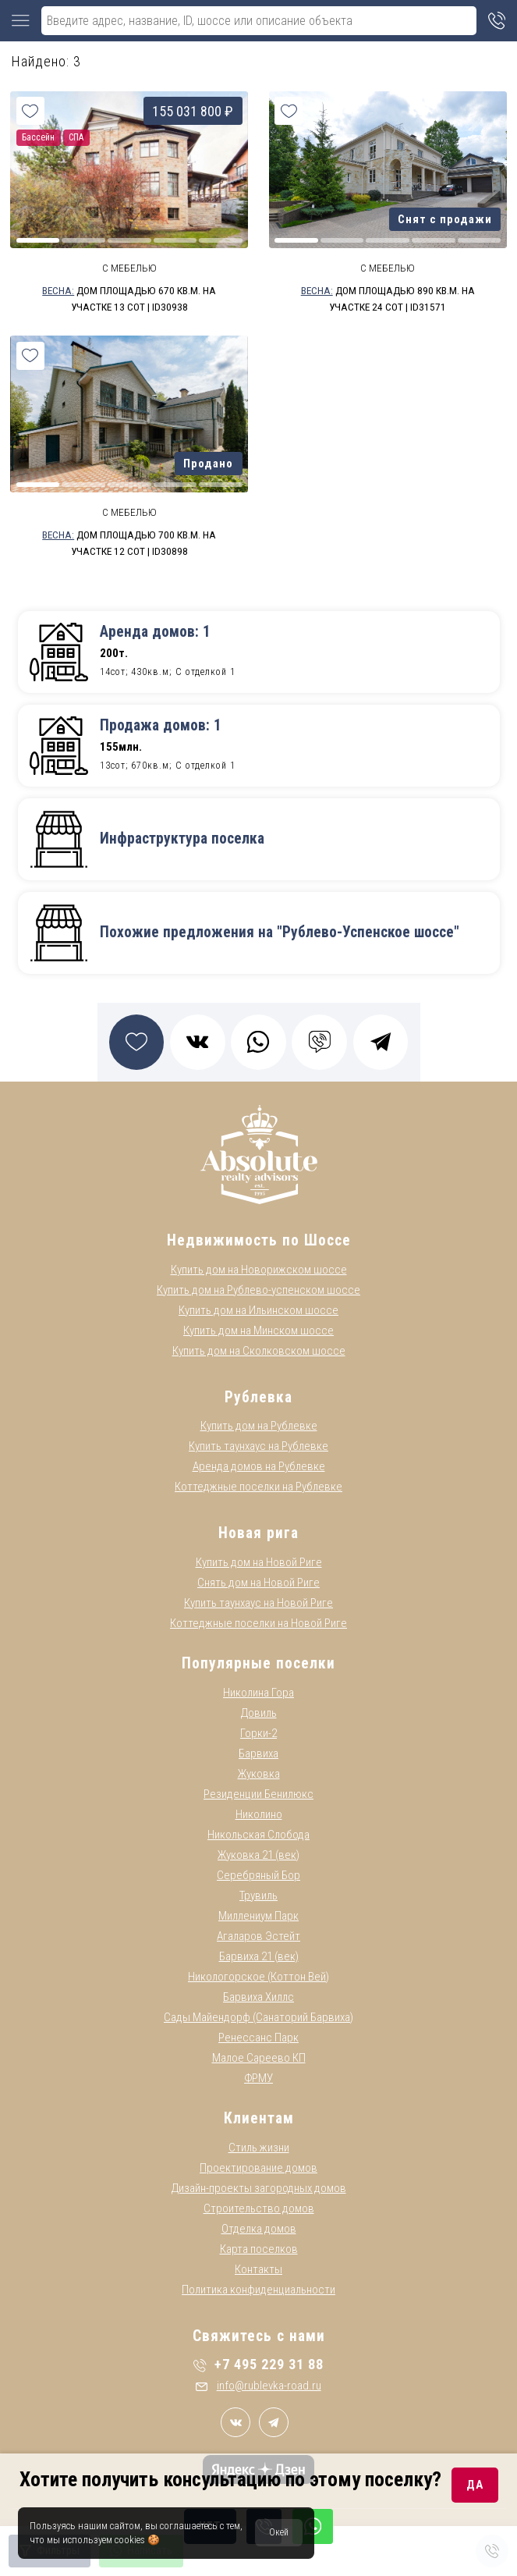  What do you see at coordinates (258, 2364) in the screenshot?
I see `+7 495 229 31 88` at bounding box center [258, 2364].